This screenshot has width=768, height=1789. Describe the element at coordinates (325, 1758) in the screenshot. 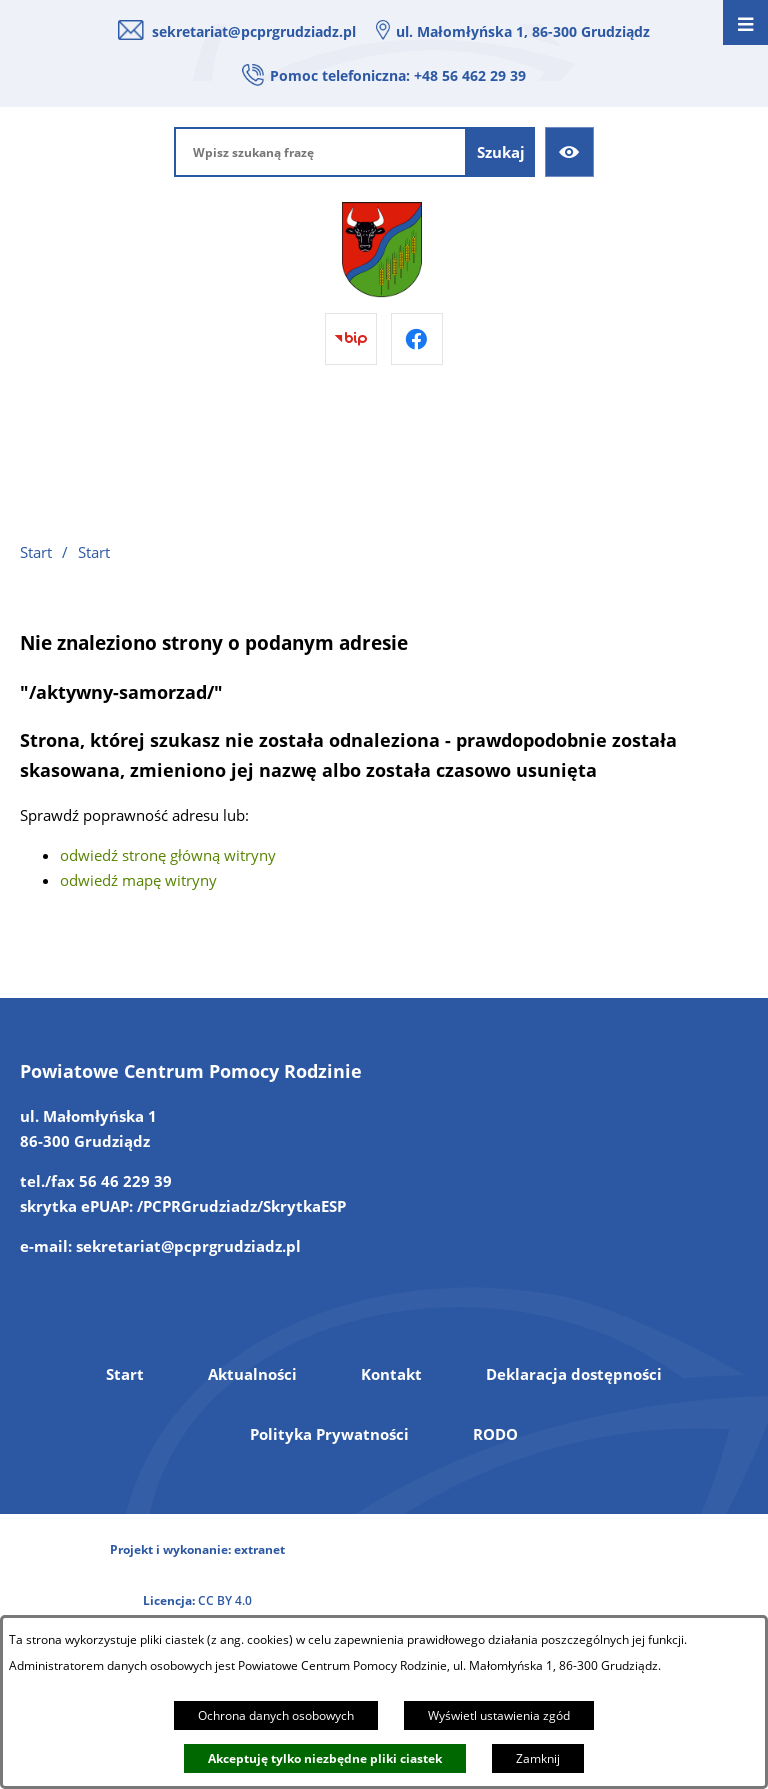

I see `Akceptuję tylko niezbędne pliki ciastek` at that location.